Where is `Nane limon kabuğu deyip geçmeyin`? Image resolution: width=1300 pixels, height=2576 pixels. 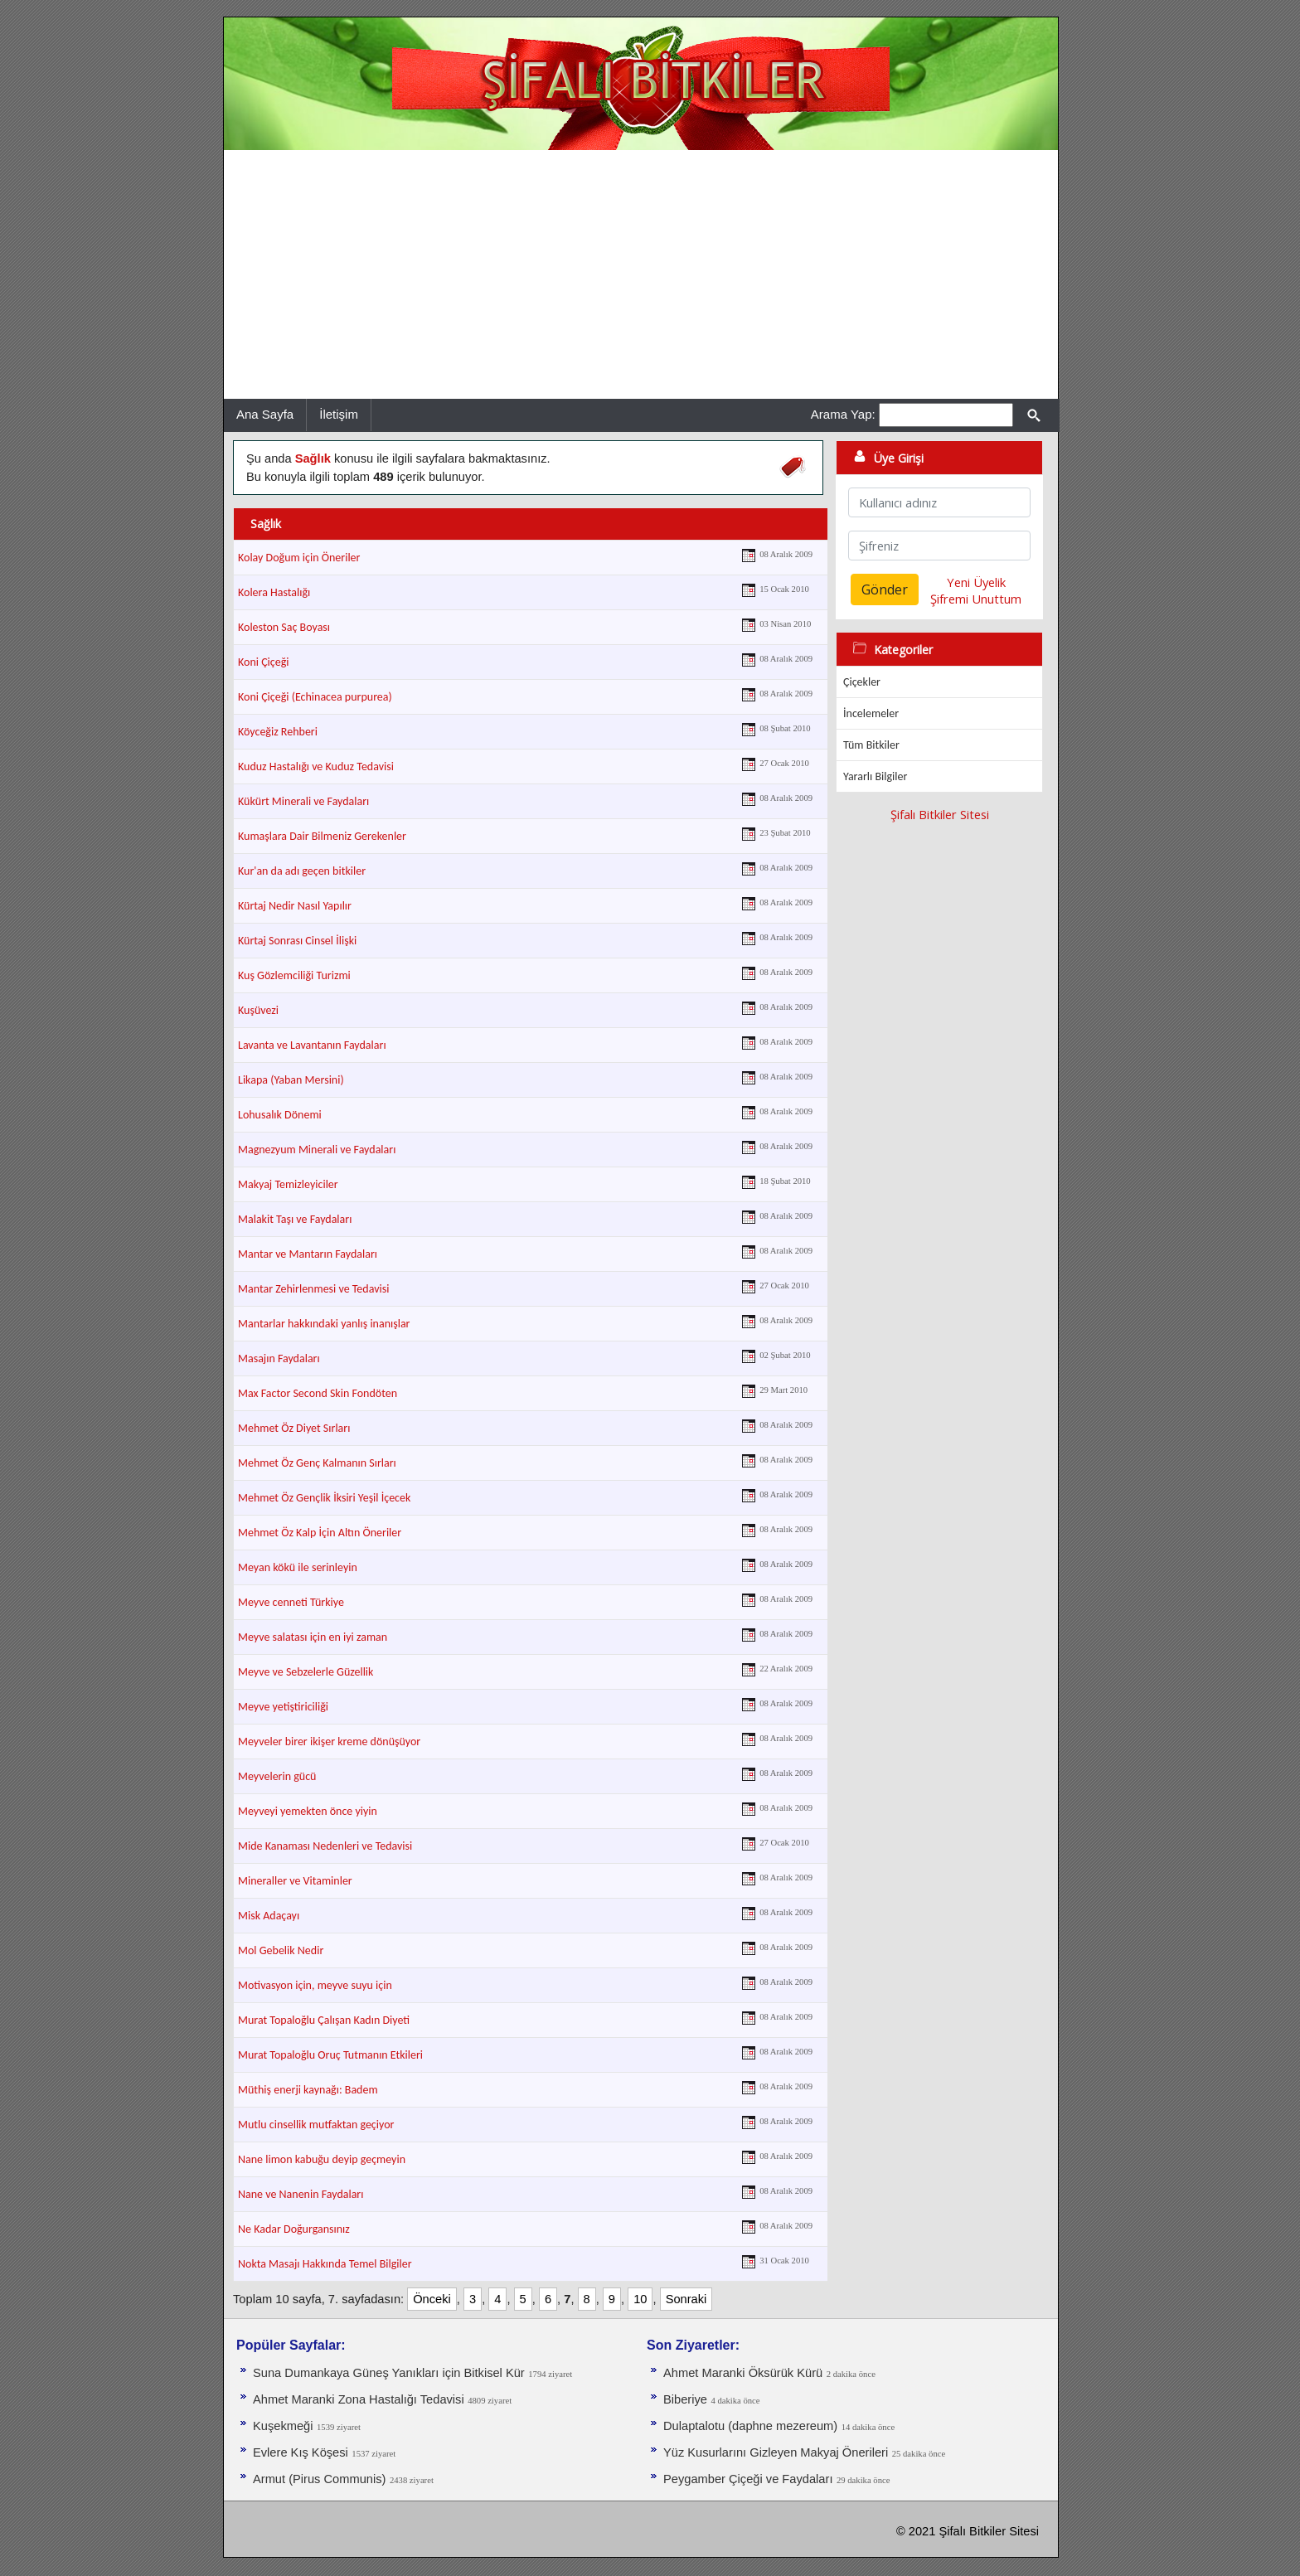
Nane limon kabuğu deyip geçmeyin is located at coordinates (321, 2159).